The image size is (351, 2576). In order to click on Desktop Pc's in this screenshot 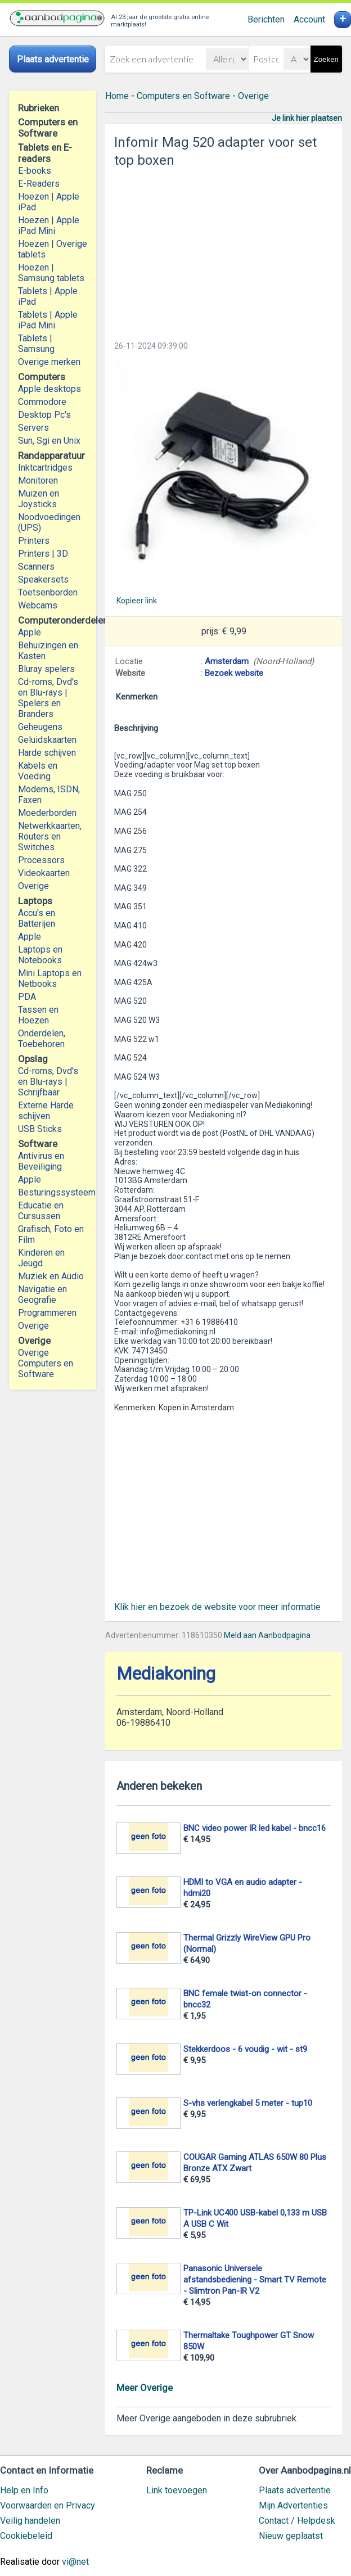, I will do `click(44, 414)`.